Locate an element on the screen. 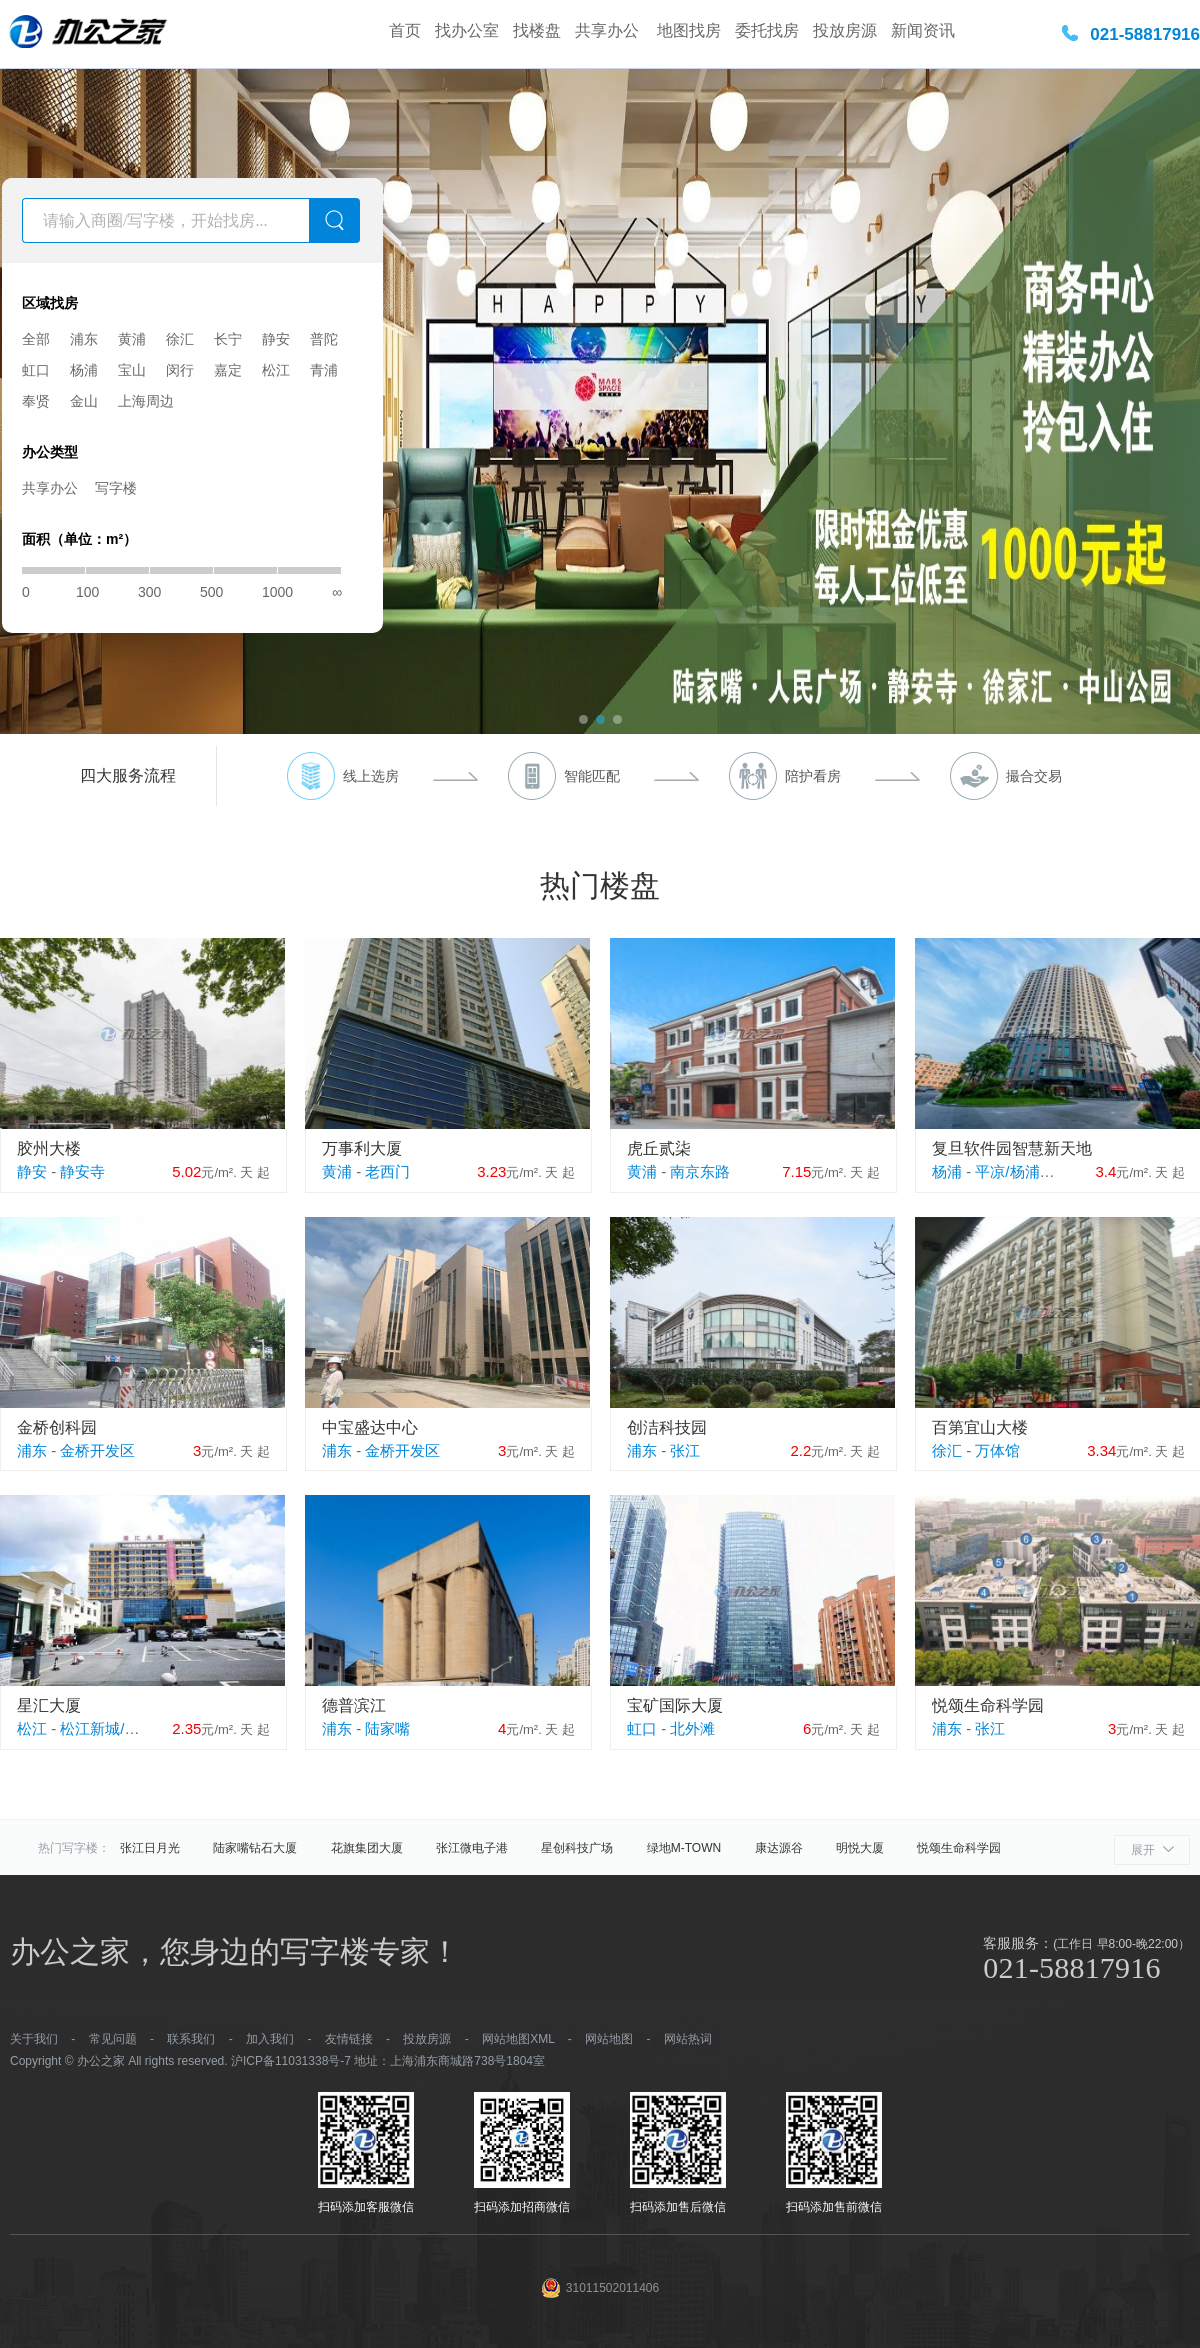  康达源谷 is located at coordinates (779, 1848).